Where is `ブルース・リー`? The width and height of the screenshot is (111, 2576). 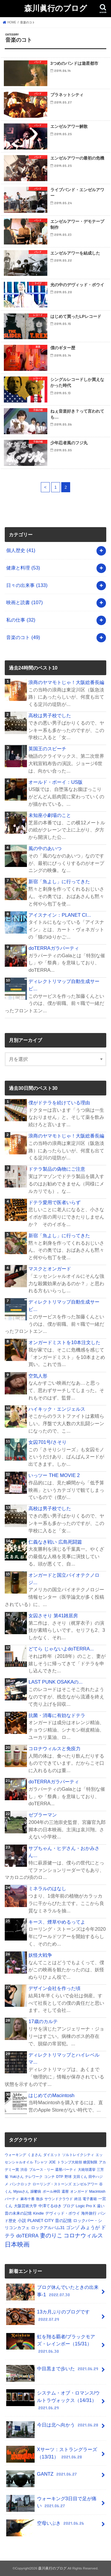
ブルース・リー is located at coordinates (41, 2170).